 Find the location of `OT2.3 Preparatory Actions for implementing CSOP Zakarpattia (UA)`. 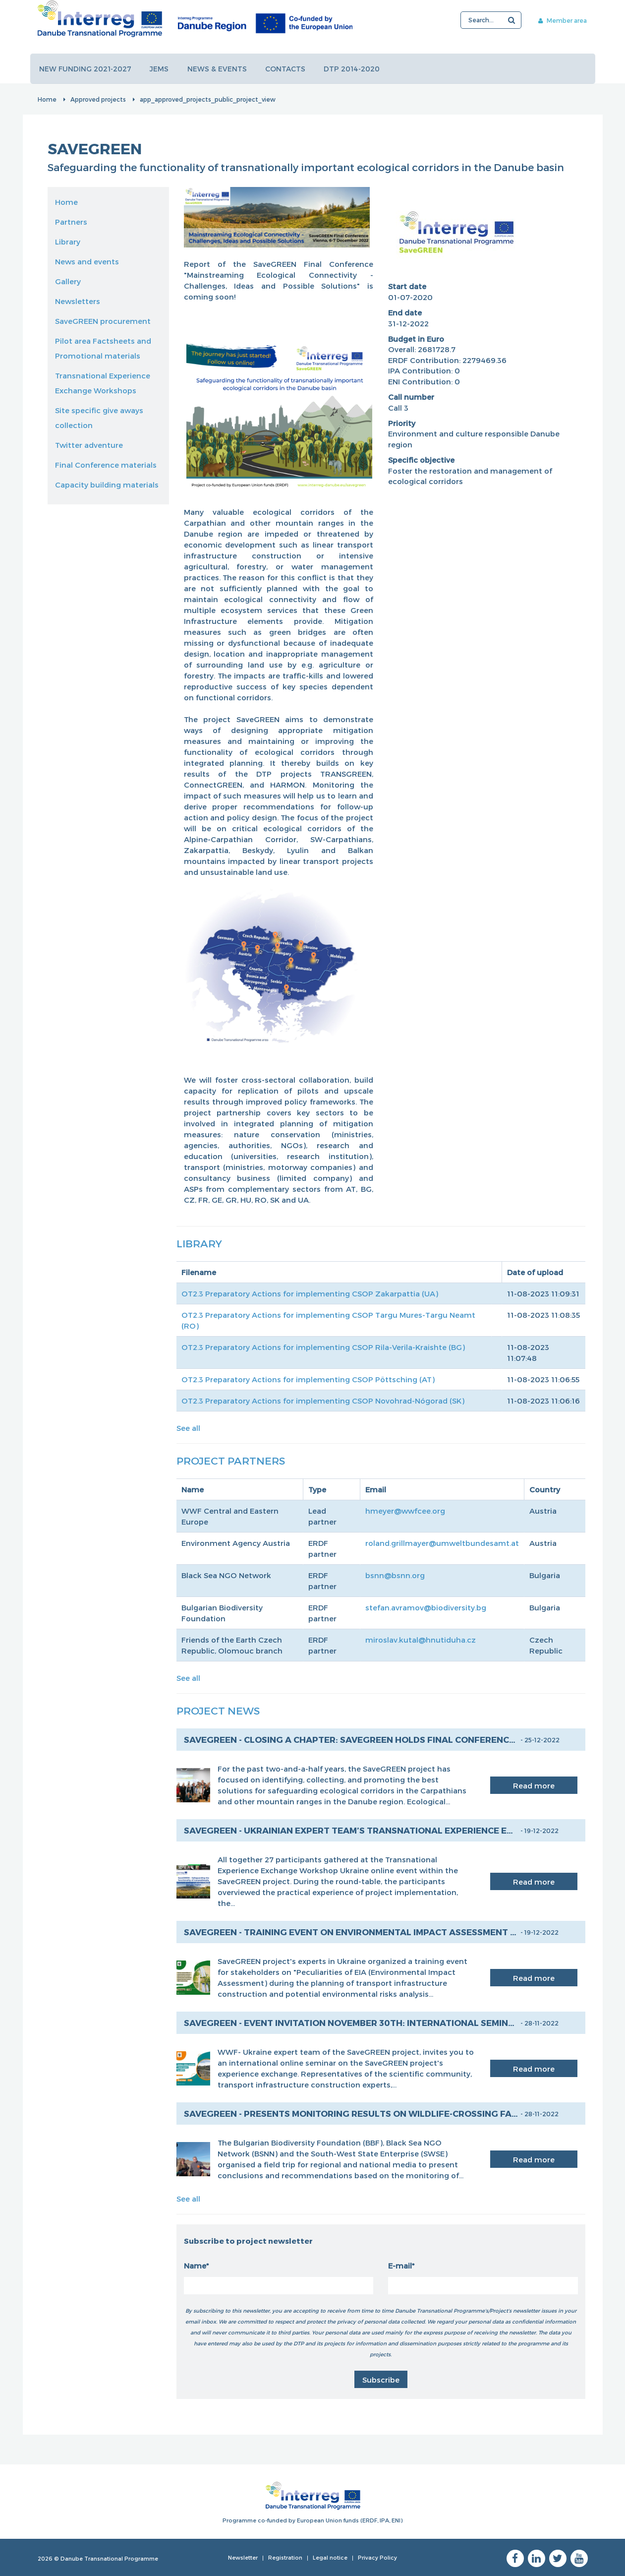

OT2.3 Preparatory Actions for implementing CSOP Zakarpattia (UA) is located at coordinates (309, 1293).